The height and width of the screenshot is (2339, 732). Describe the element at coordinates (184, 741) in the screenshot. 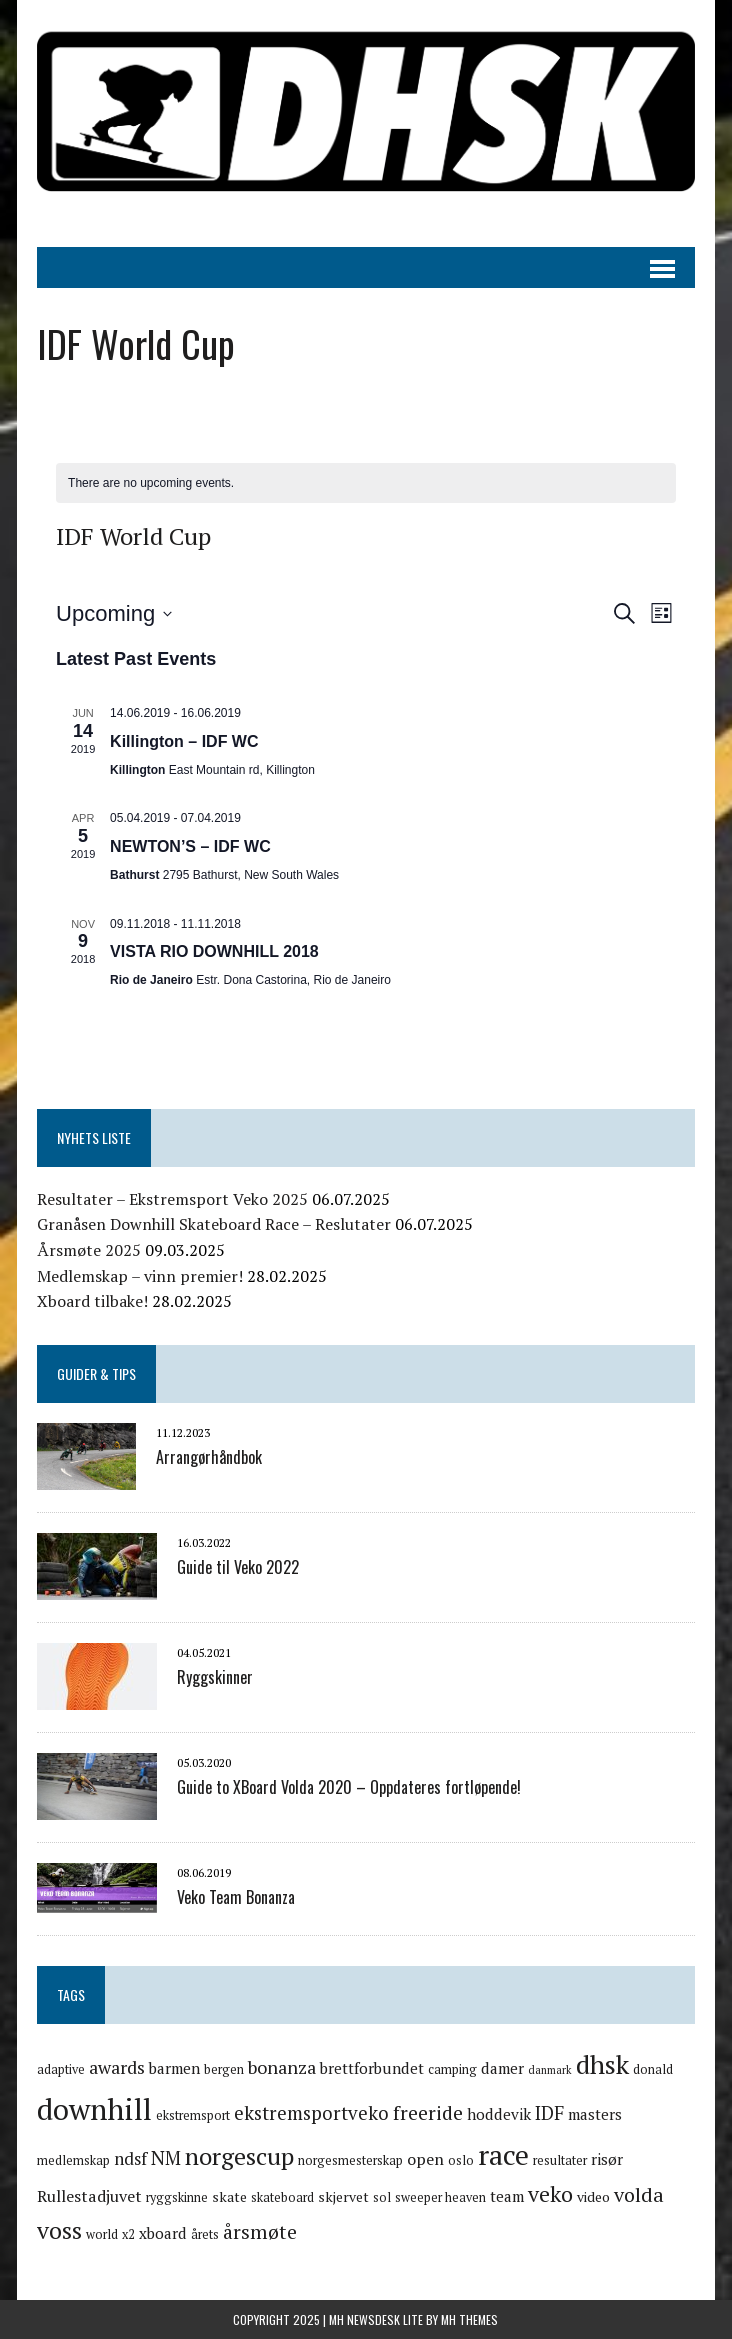

I see `Killington – IDF WC` at that location.